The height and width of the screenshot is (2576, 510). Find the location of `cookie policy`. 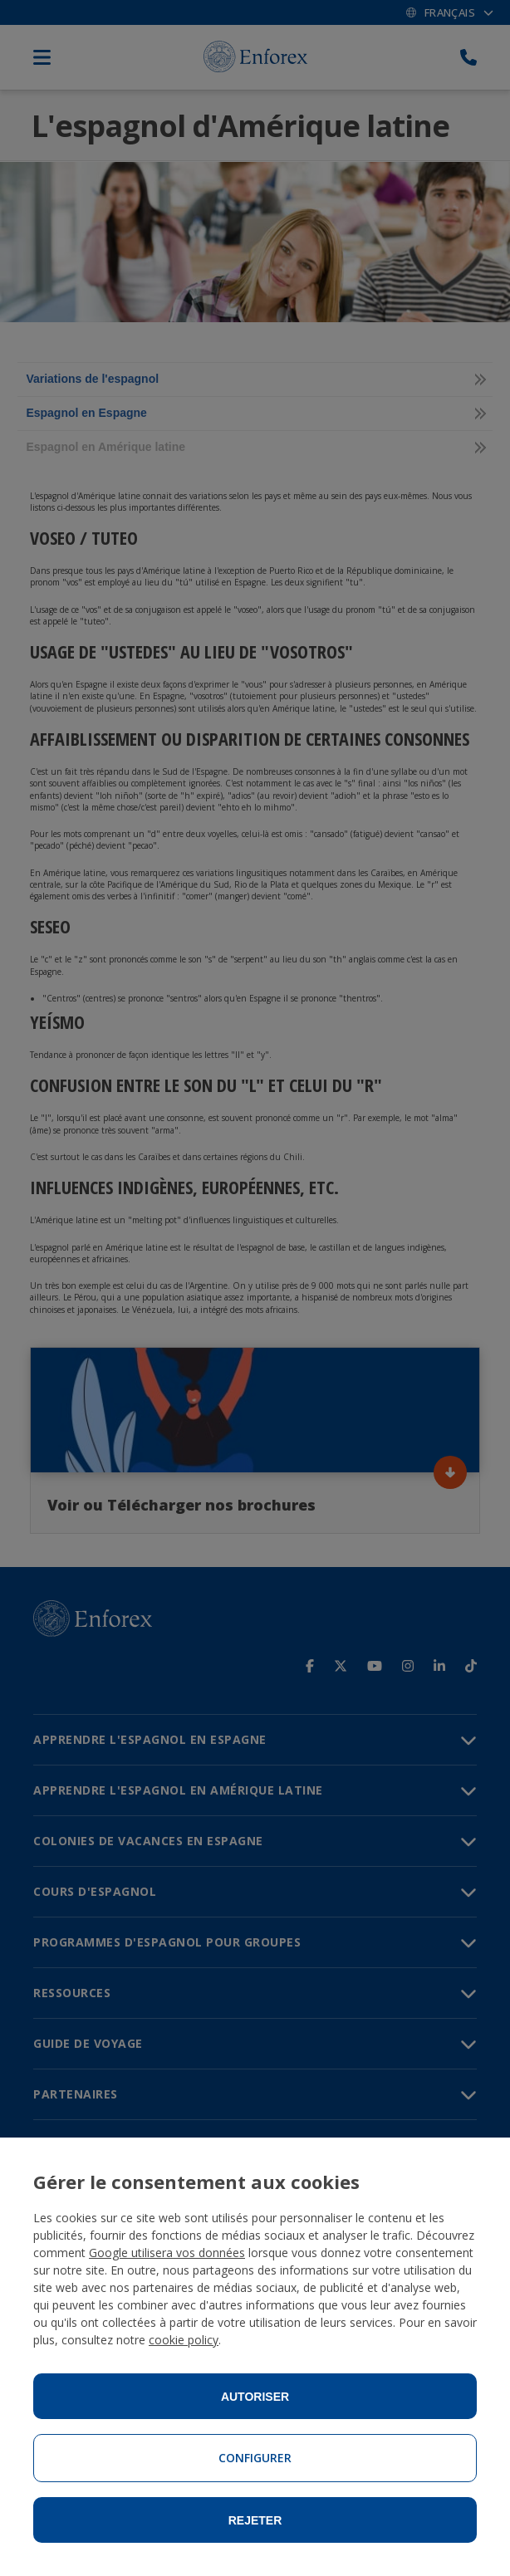

cookie policy is located at coordinates (183, 2340).